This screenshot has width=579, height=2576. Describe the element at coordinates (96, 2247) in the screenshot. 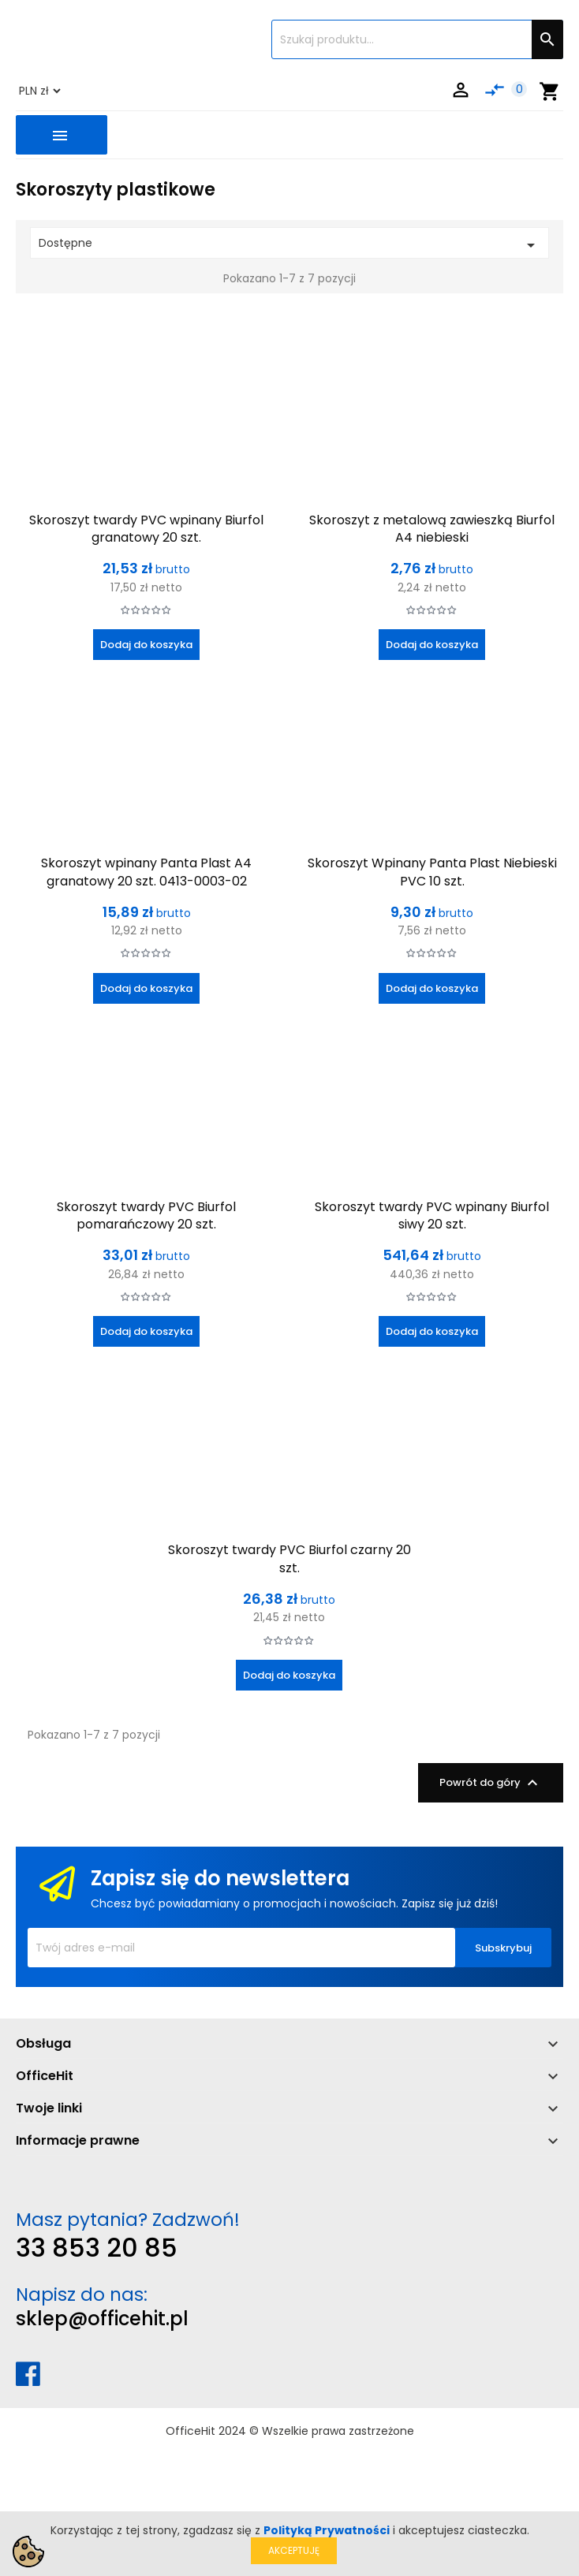

I see `33 853 20 85` at that location.